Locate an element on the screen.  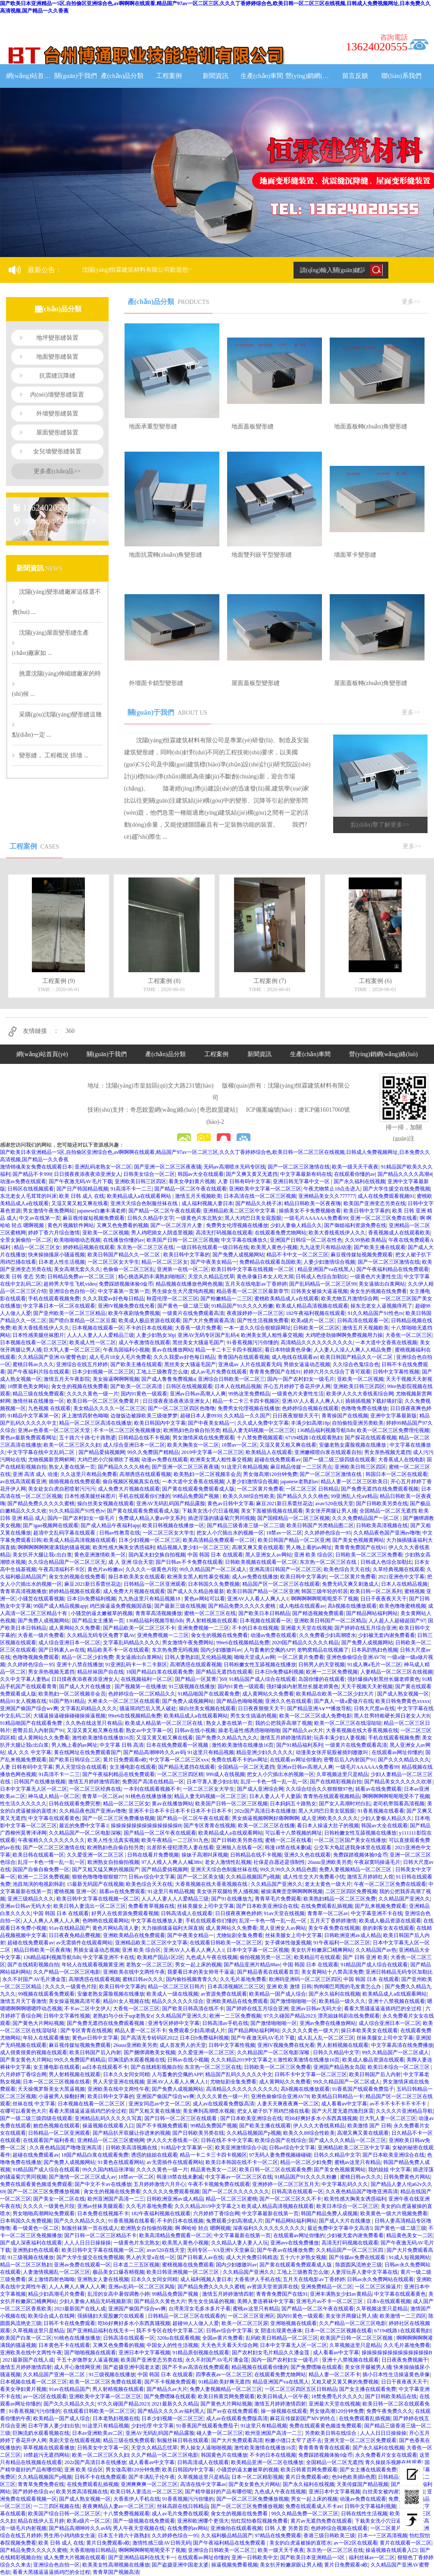
大香蕉啪啪日韩精品 is located at coordinates (92, 2550).